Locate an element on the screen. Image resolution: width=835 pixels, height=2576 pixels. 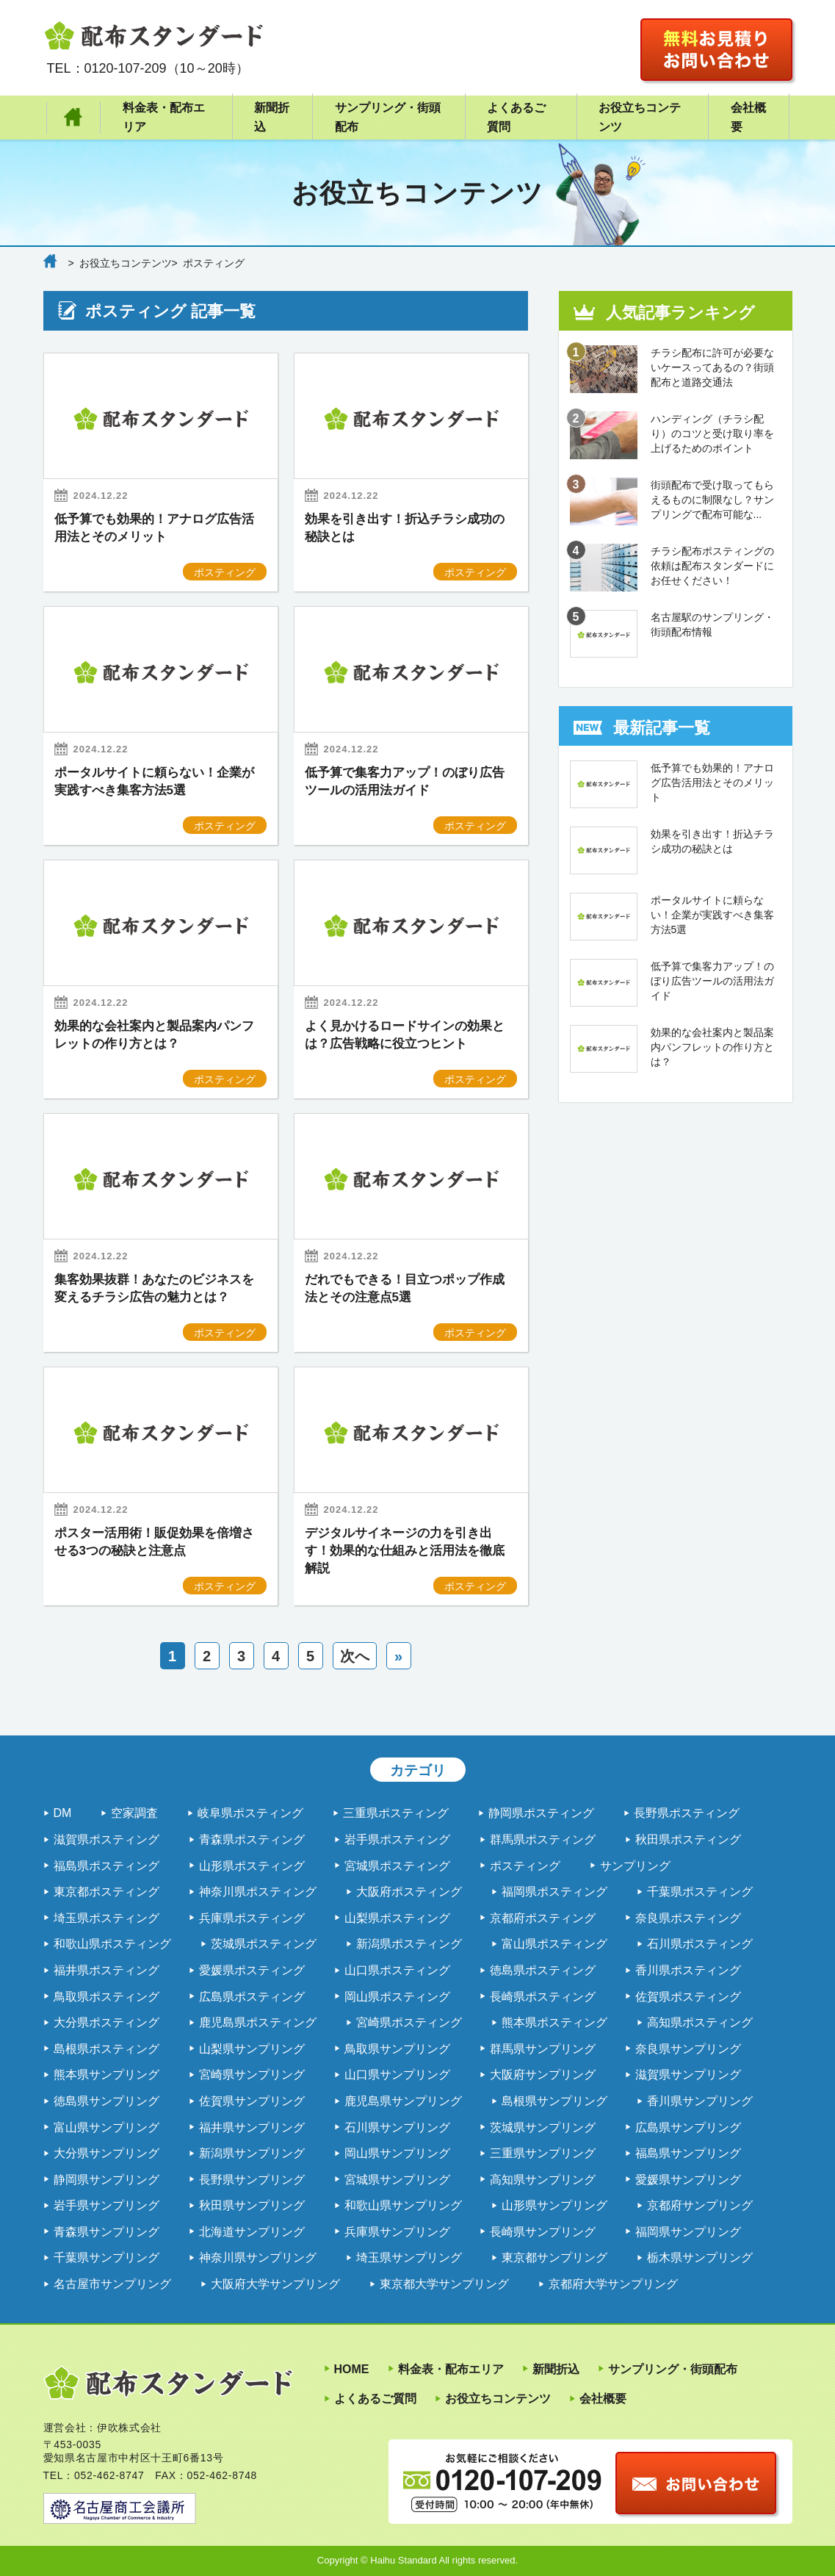
空家調査 is located at coordinates (134, 1813).